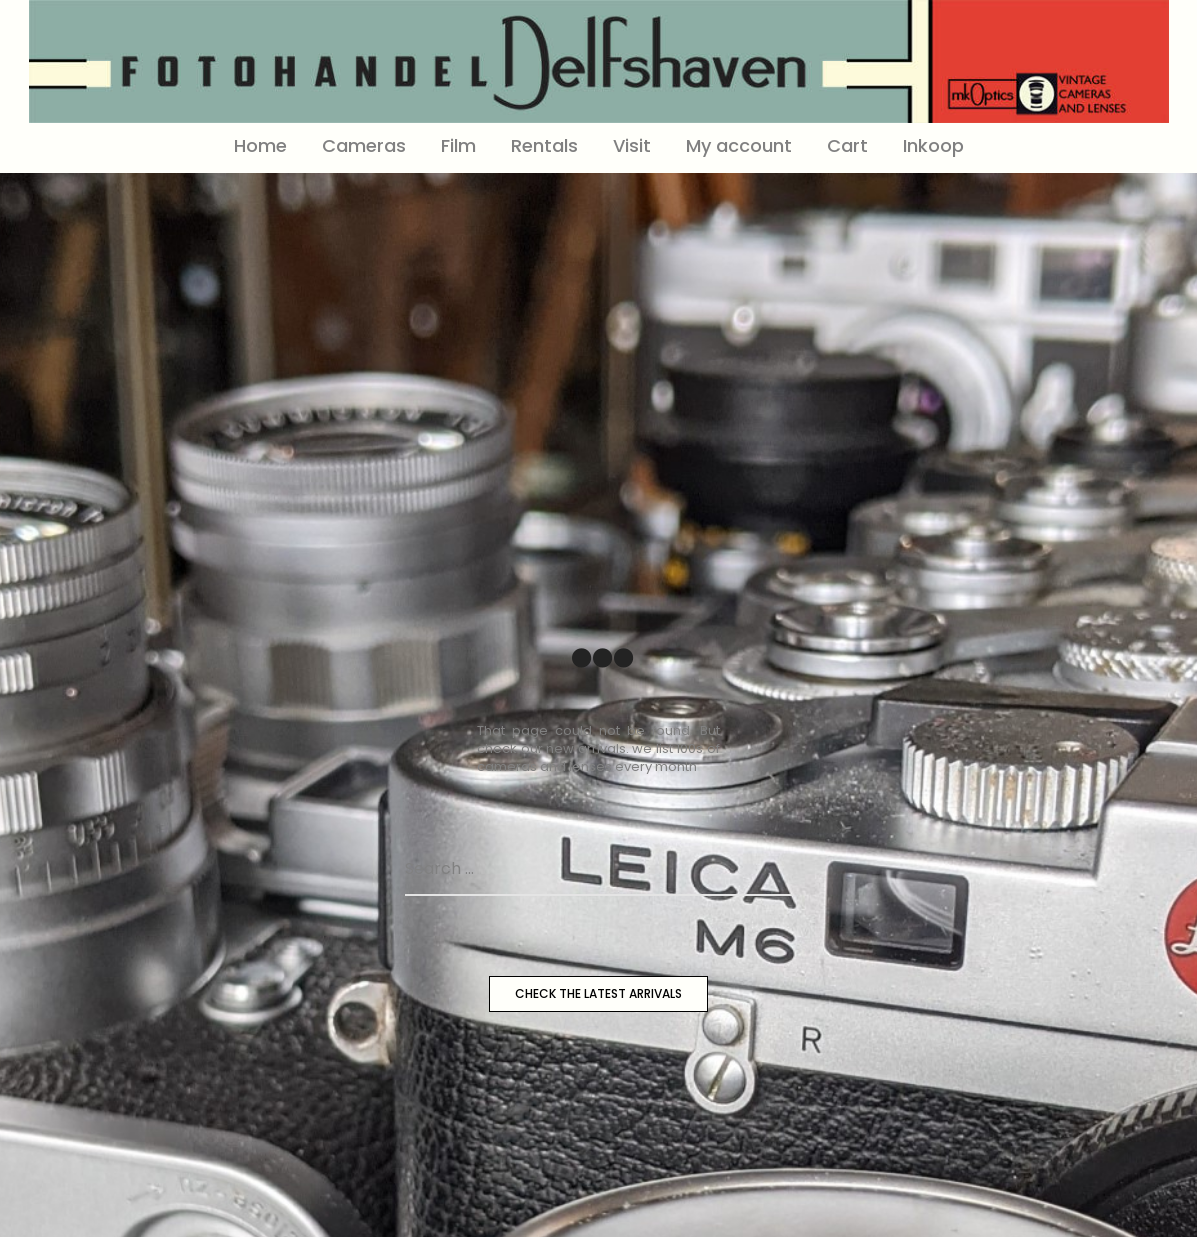 The height and width of the screenshot is (1237, 1197). What do you see at coordinates (933, 145) in the screenshot?
I see `Inkoop` at bounding box center [933, 145].